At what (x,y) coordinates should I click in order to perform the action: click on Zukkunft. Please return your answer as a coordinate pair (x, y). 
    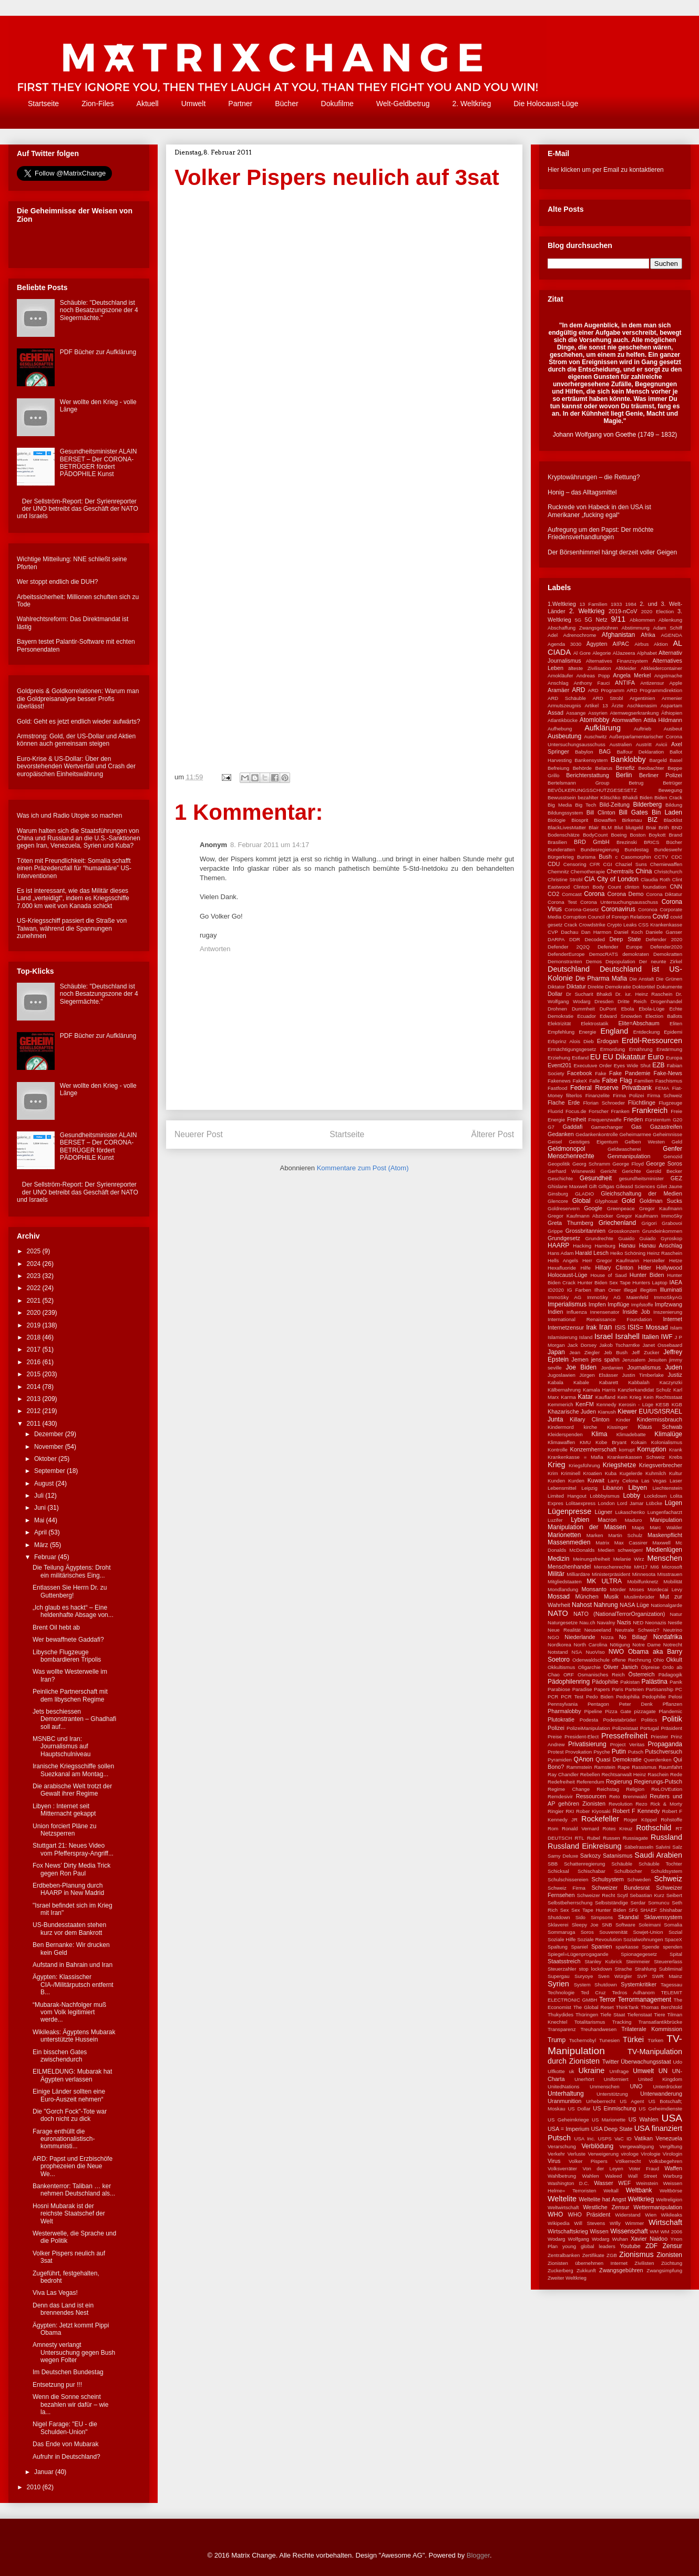
    Looking at the image, I should click on (586, 2270).